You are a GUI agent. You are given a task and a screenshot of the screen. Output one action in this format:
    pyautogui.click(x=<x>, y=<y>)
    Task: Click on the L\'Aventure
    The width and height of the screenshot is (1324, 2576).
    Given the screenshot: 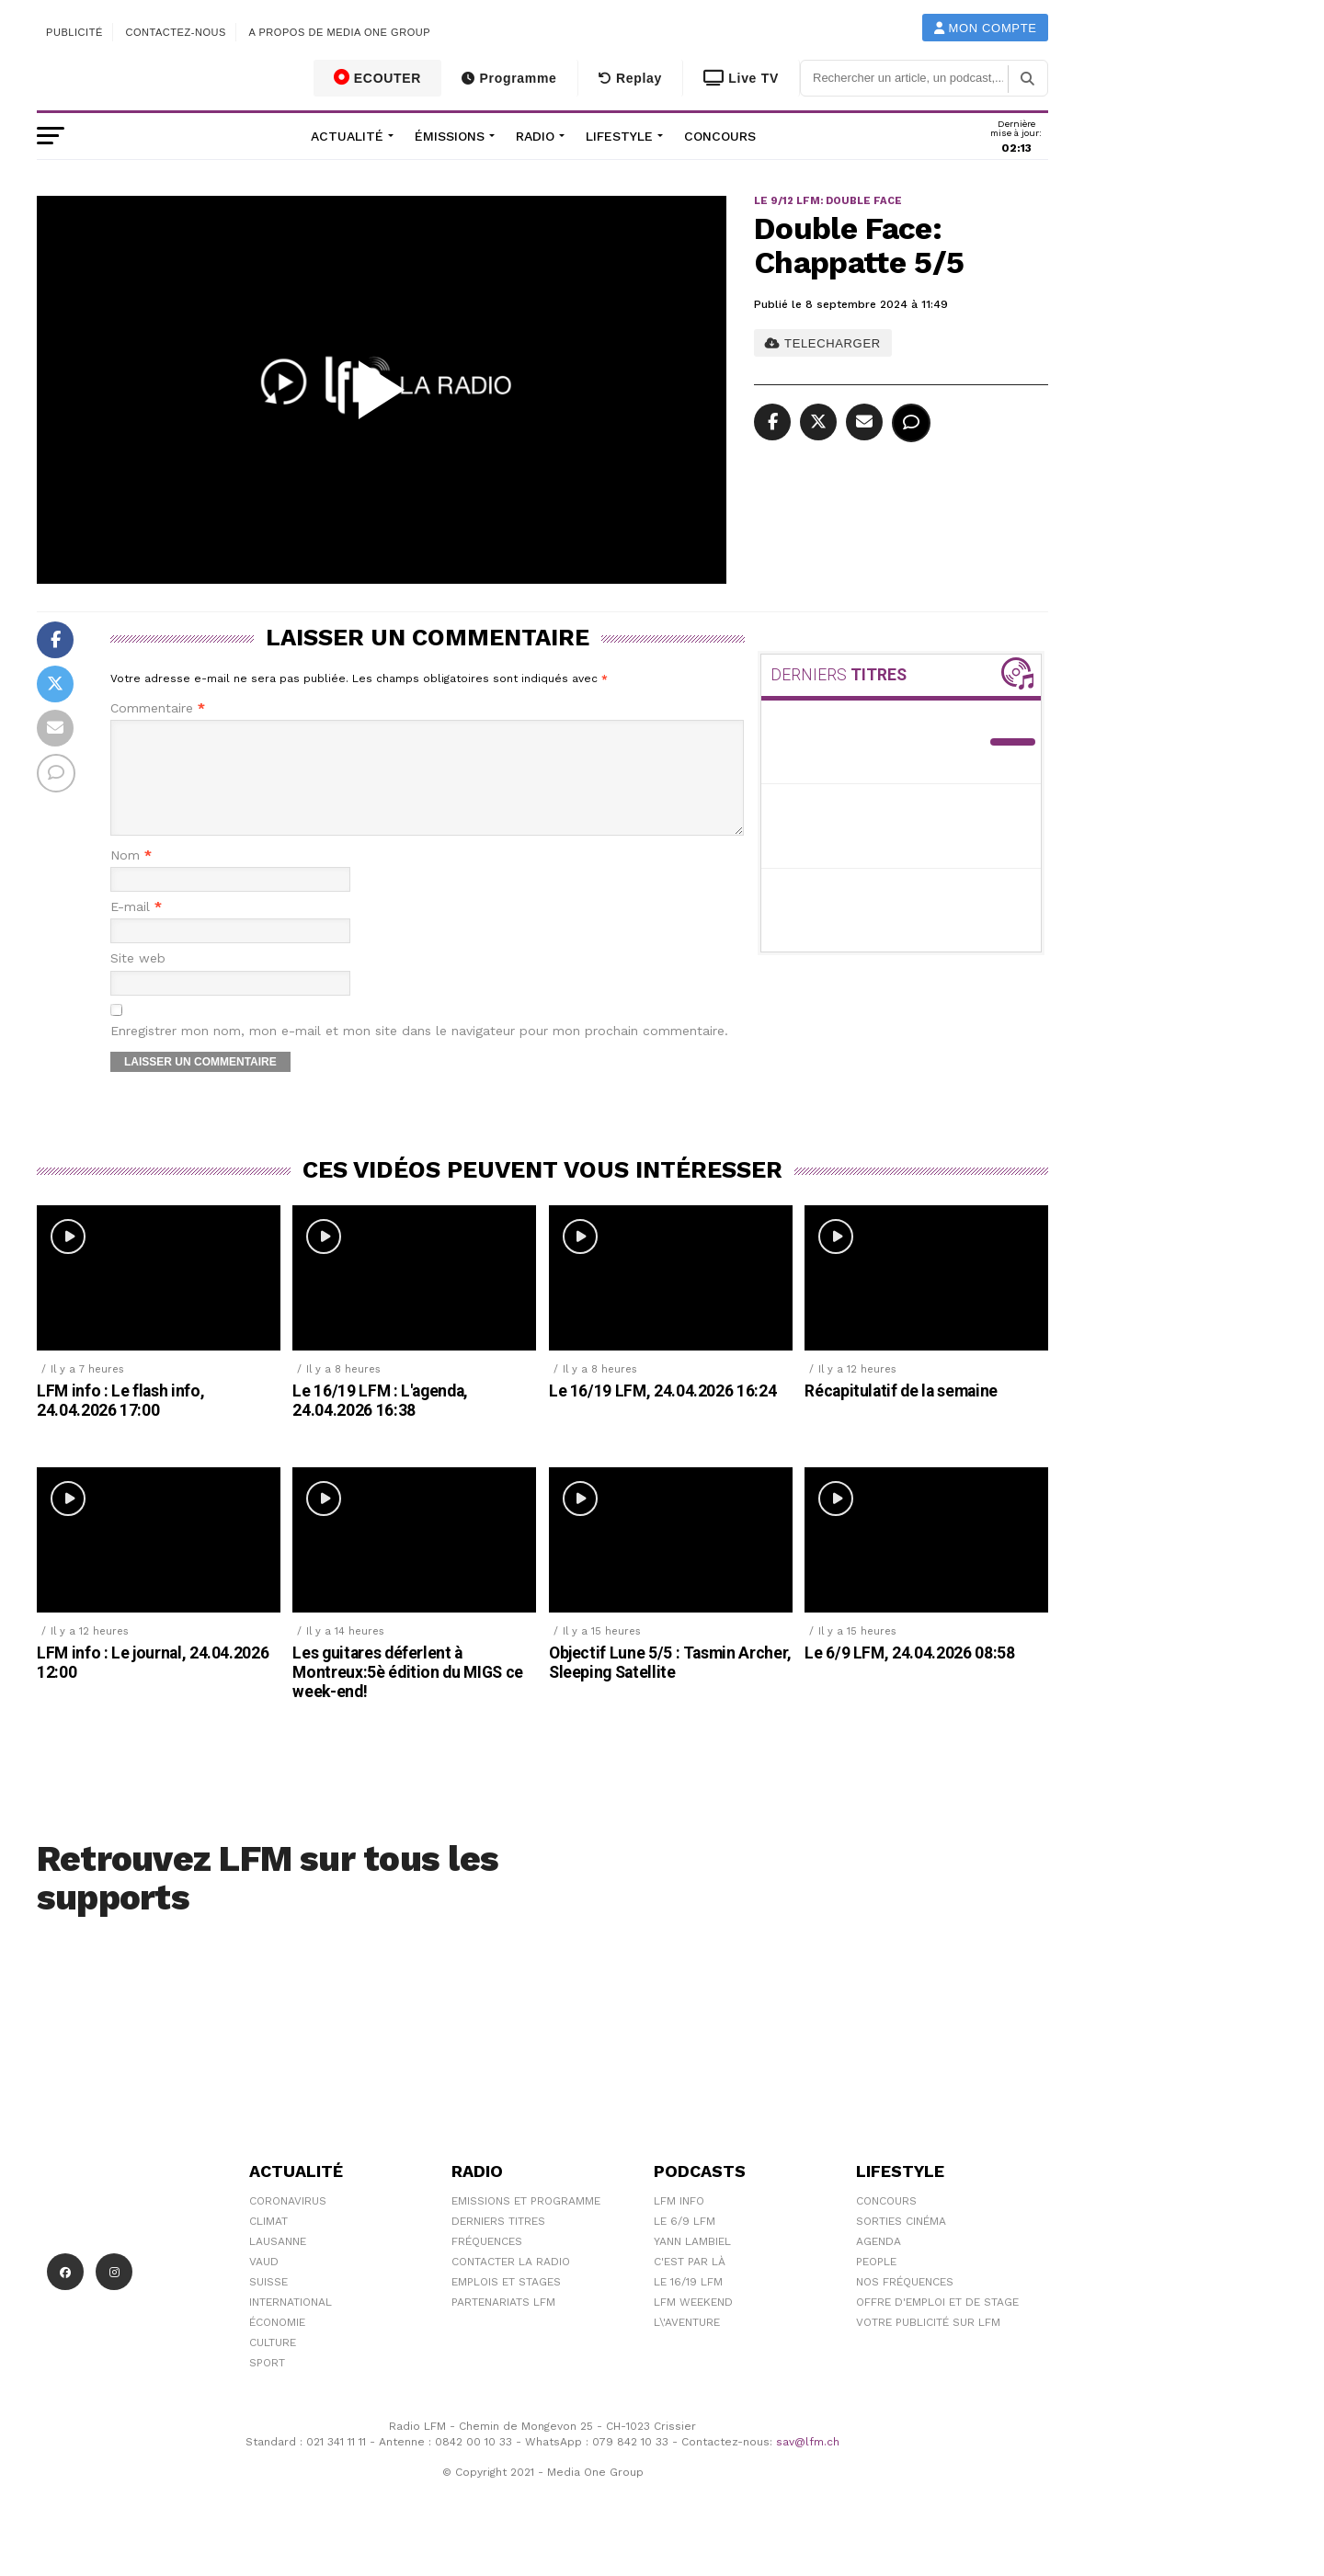 What is the action you would take?
    pyautogui.click(x=687, y=2344)
    